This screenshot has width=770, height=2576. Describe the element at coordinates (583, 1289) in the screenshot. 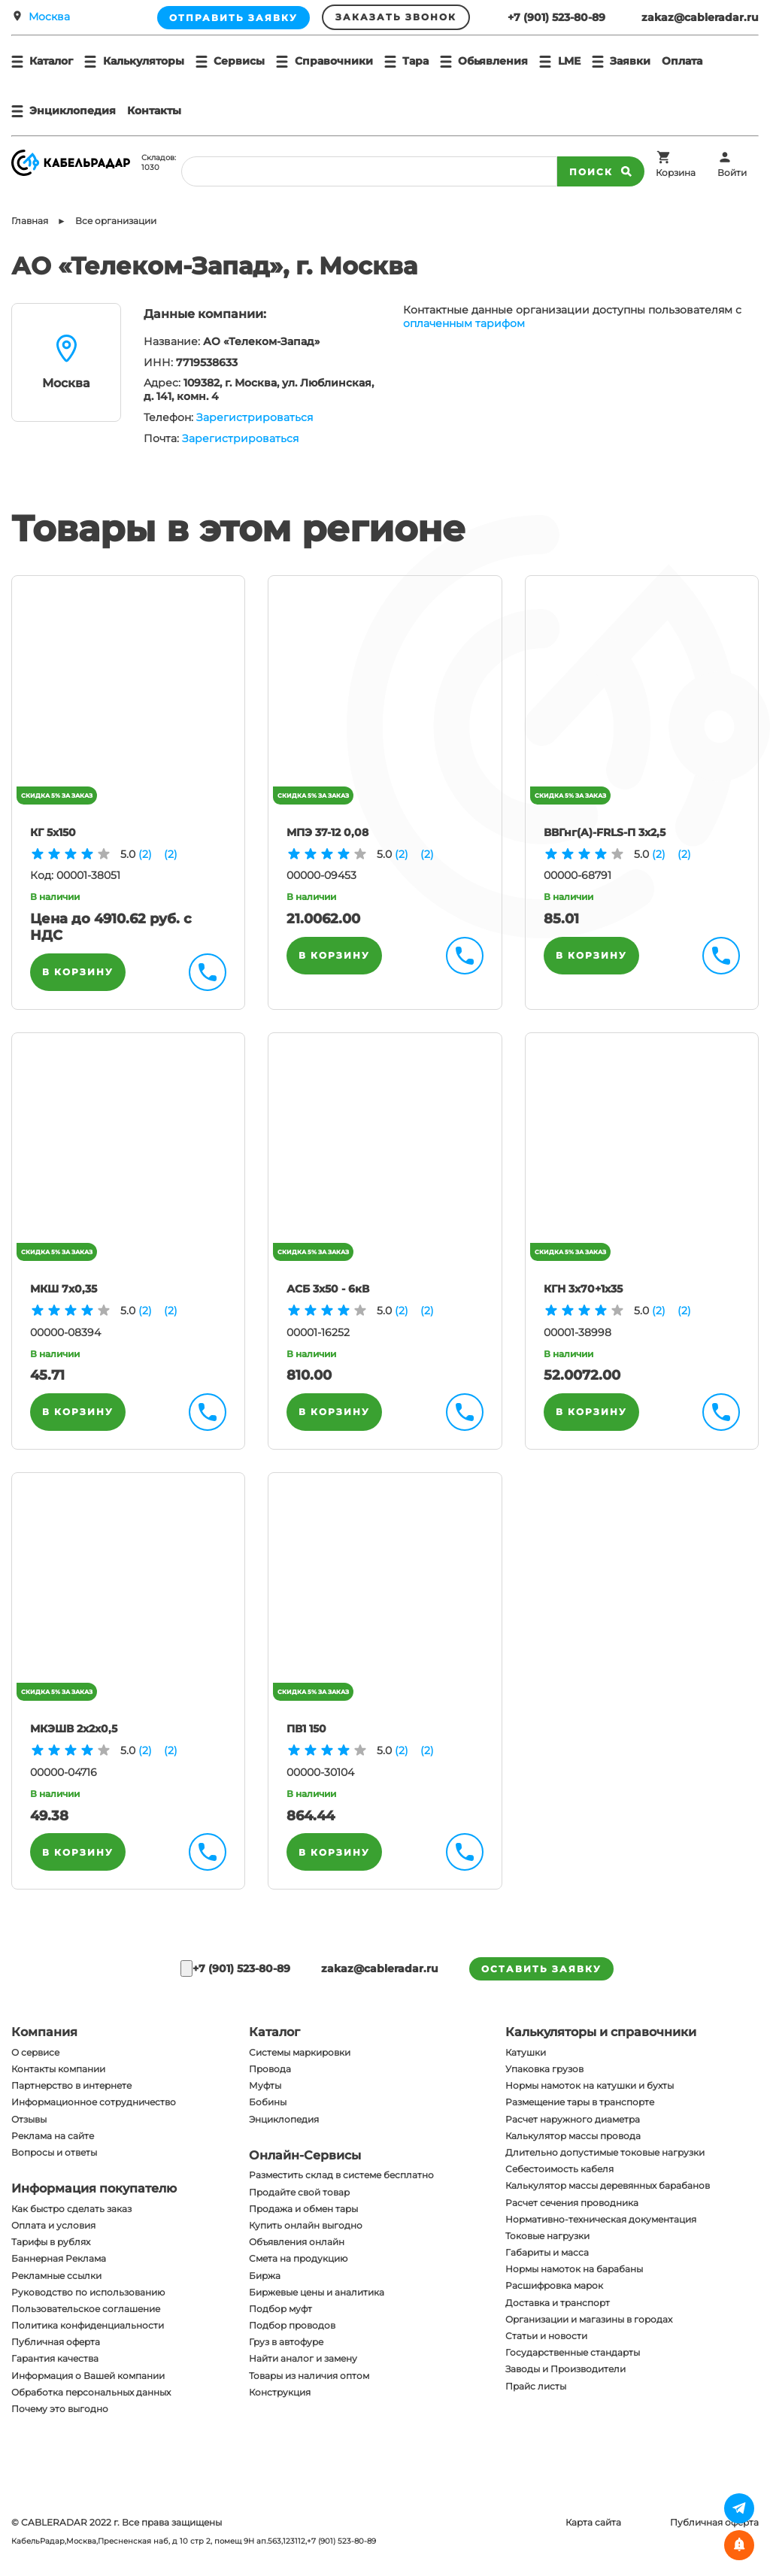

I see `КГН 3х70+1х35` at that location.